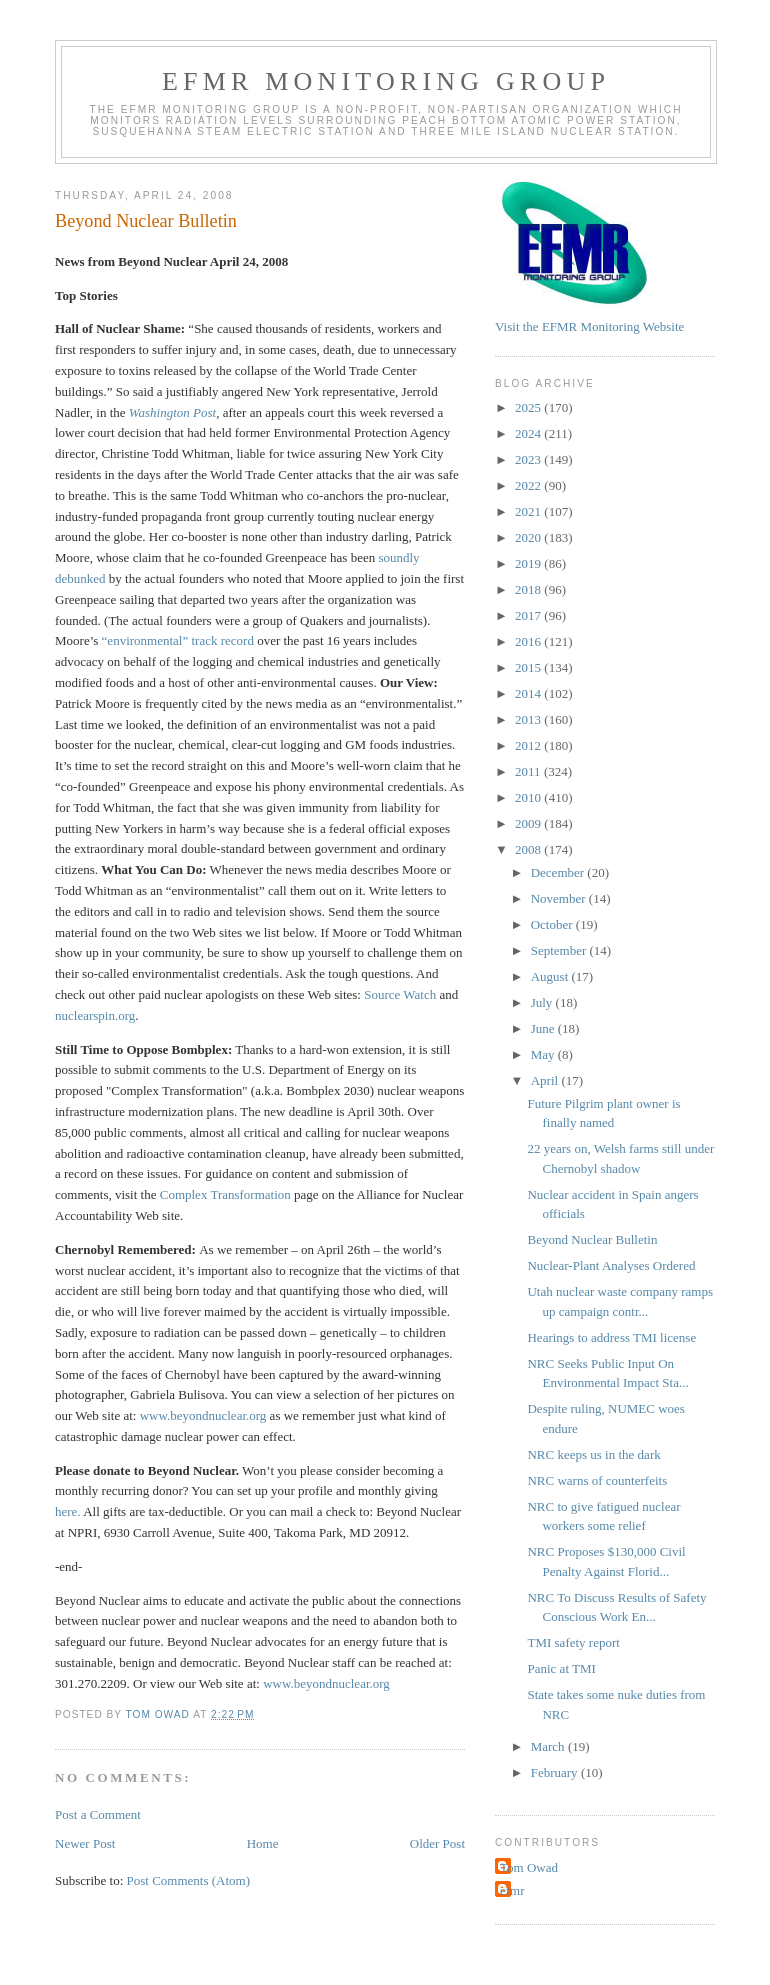 The width and height of the screenshot is (770, 1985). Describe the element at coordinates (559, 872) in the screenshot. I see `December` at that location.